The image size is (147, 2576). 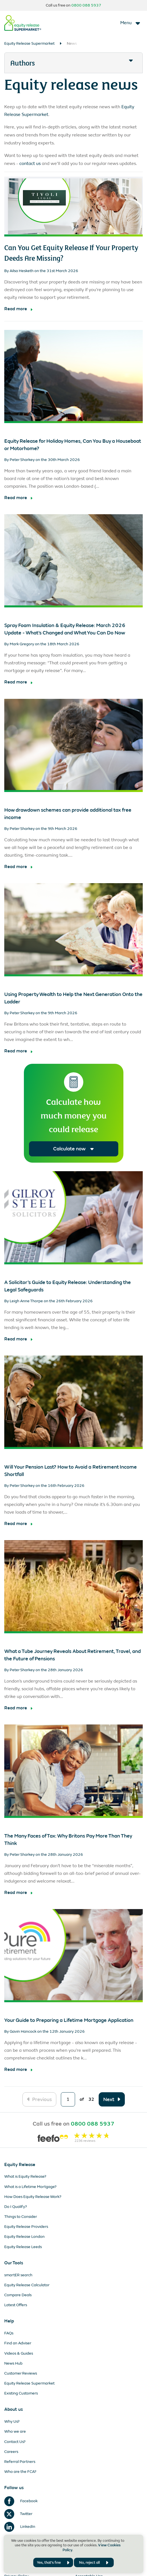 What do you see at coordinates (24, 2236) in the screenshot?
I see `Equity Release London` at bounding box center [24, 2236].